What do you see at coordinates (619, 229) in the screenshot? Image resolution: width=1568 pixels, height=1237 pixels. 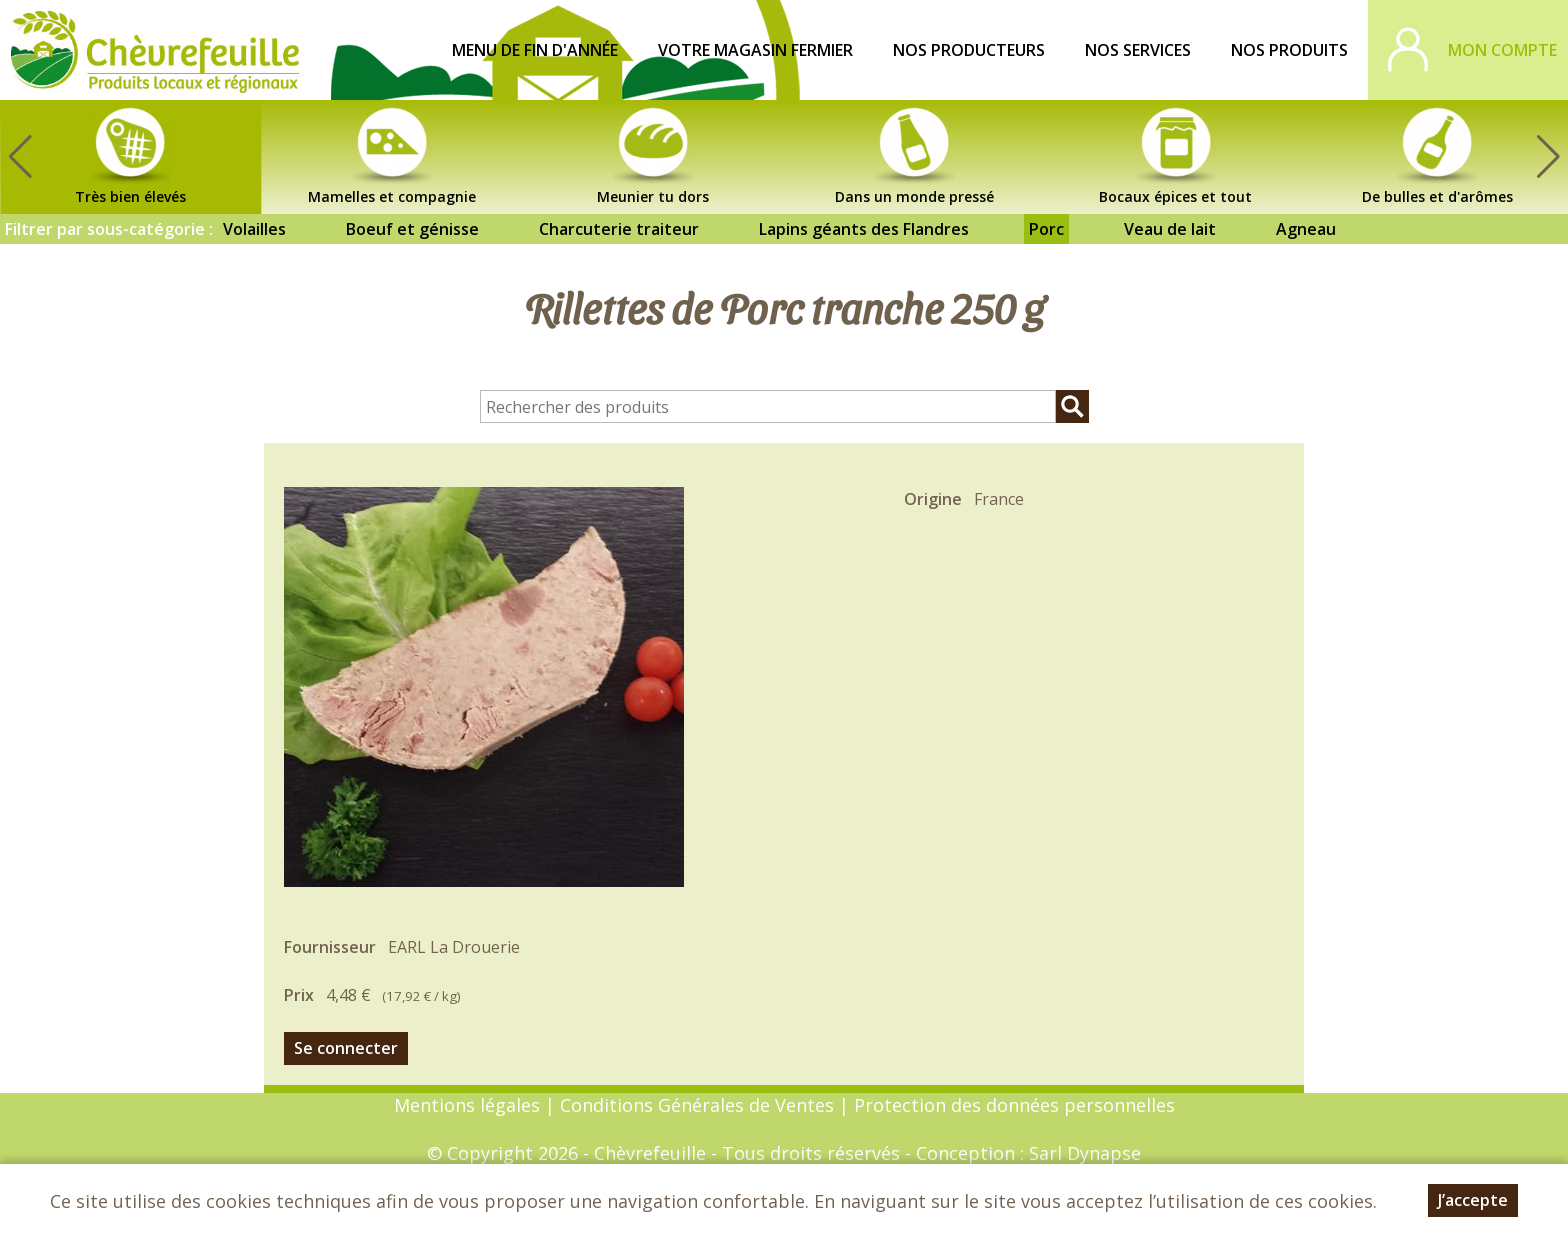 I see `Charcuterie traiteur` at bounding box center [619, 229].